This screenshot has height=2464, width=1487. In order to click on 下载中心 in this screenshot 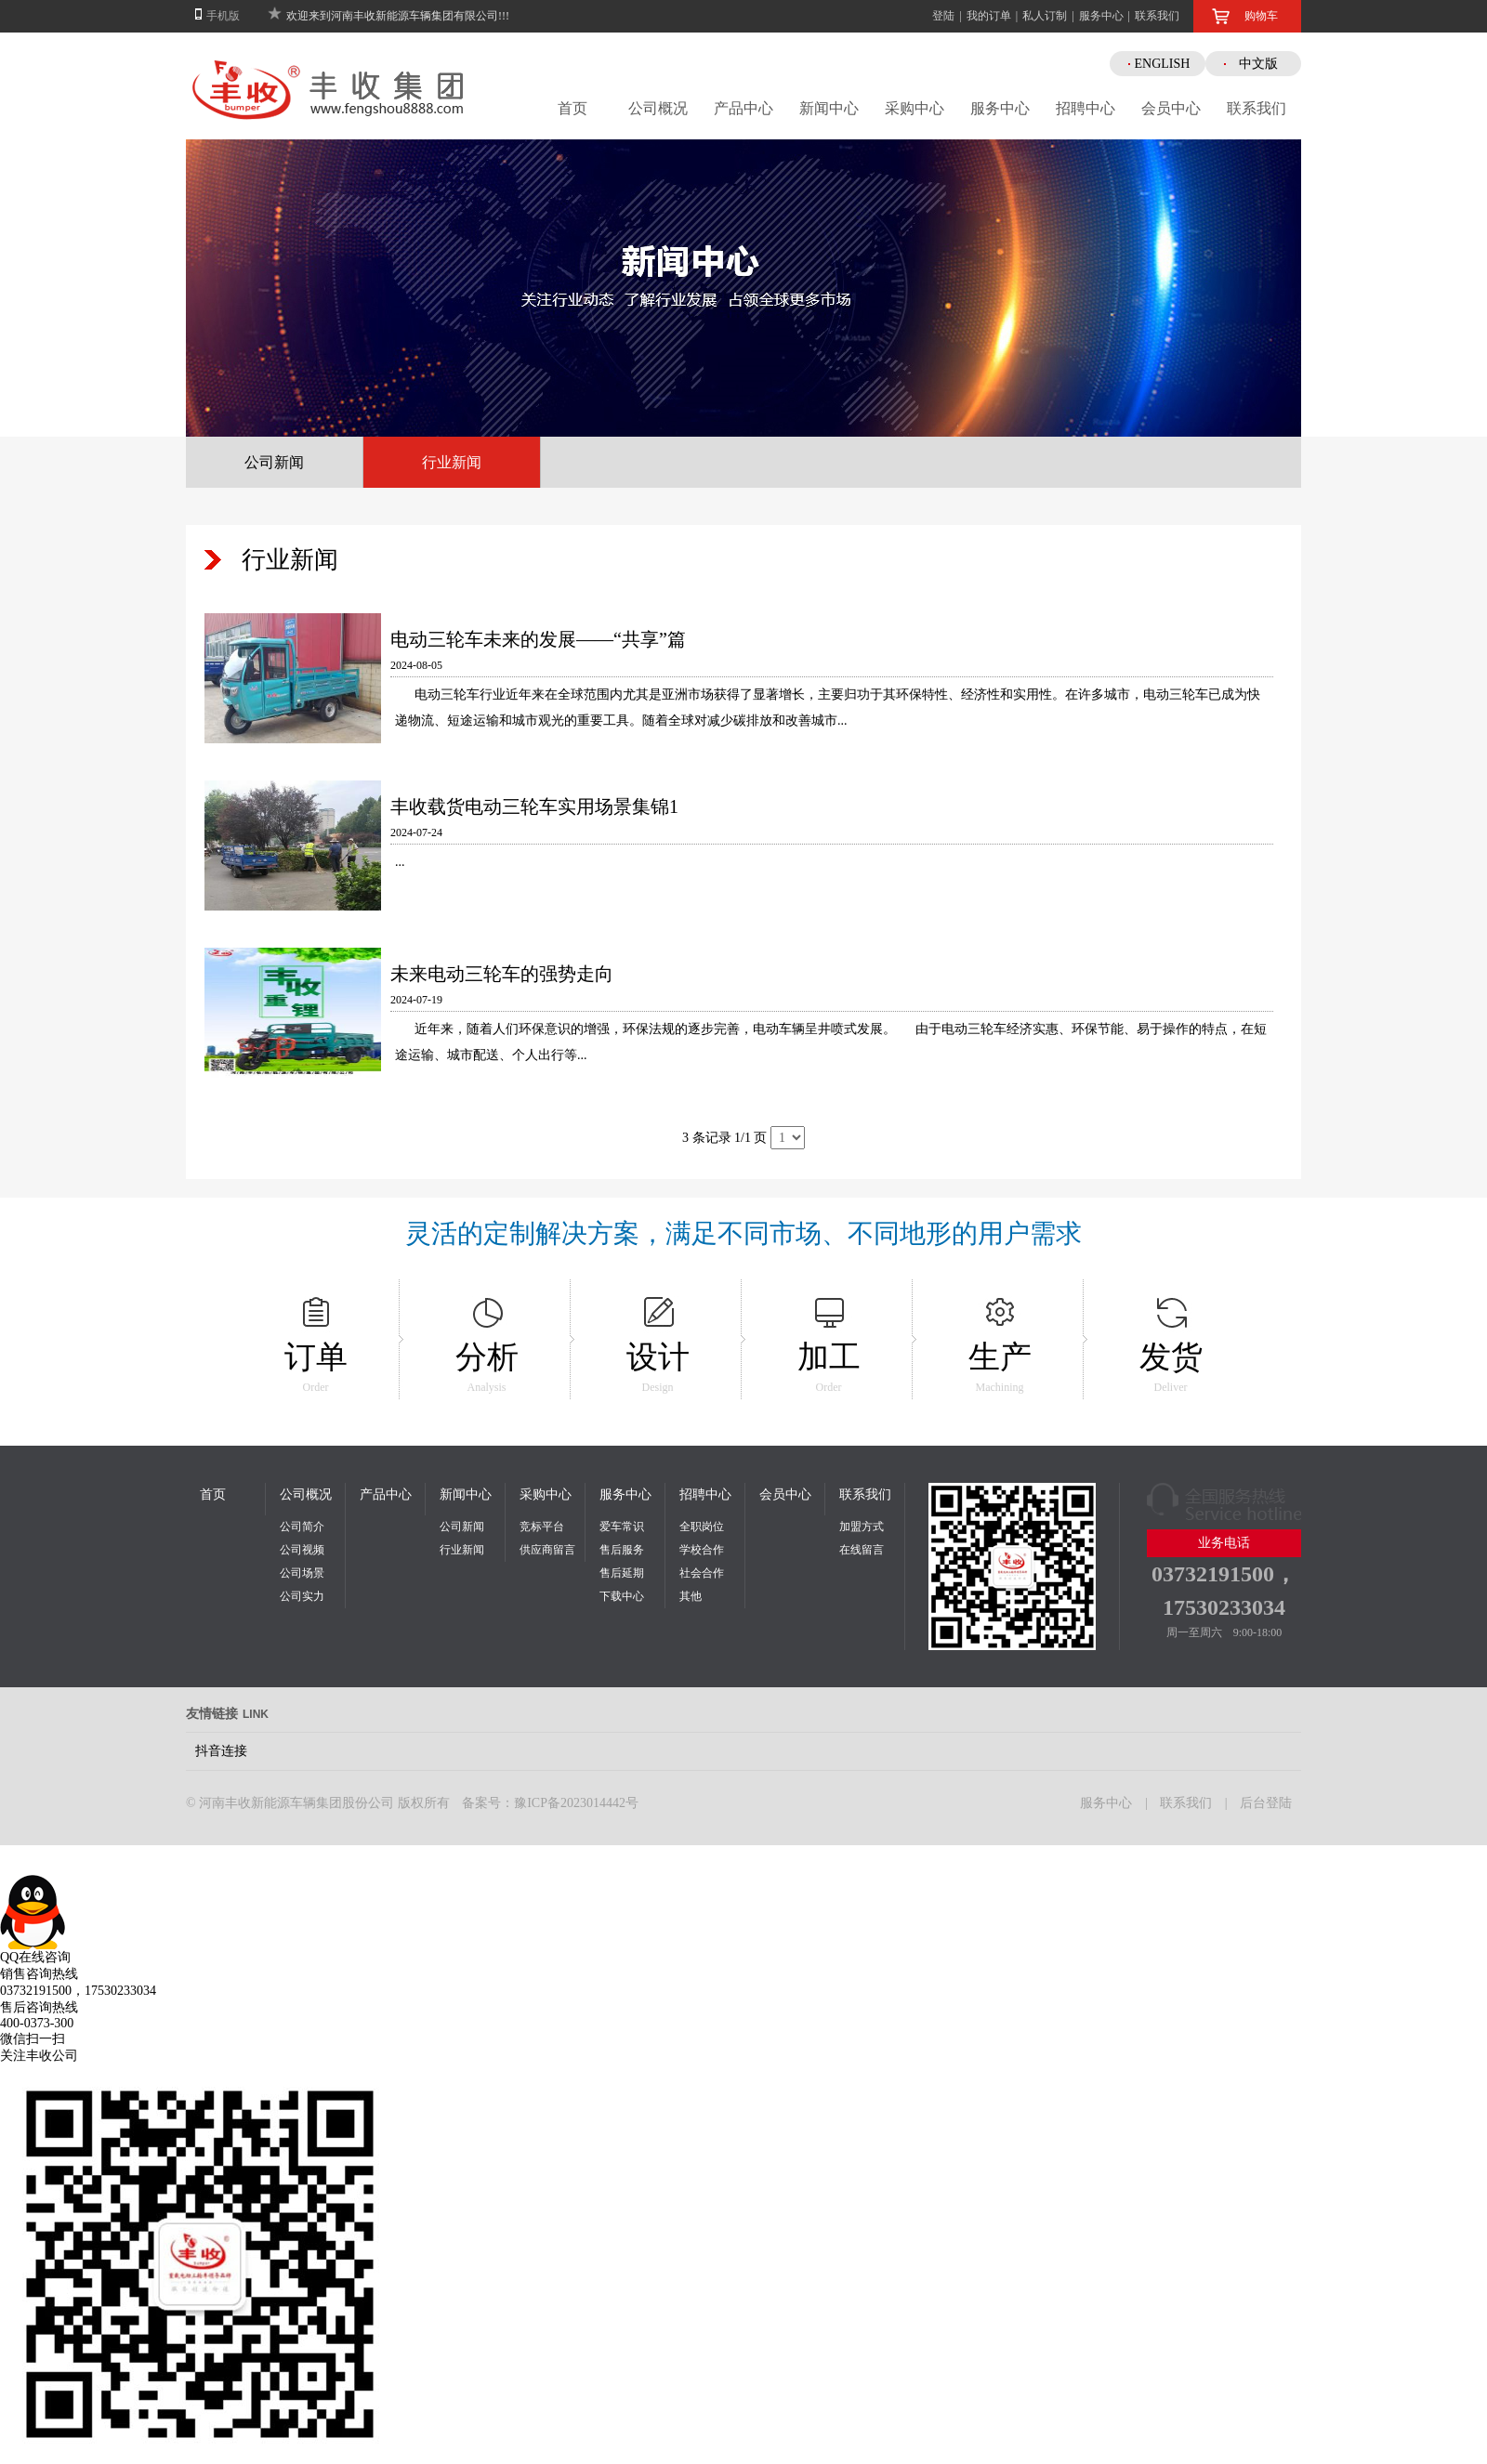, I will do `click(621, 1596)`.